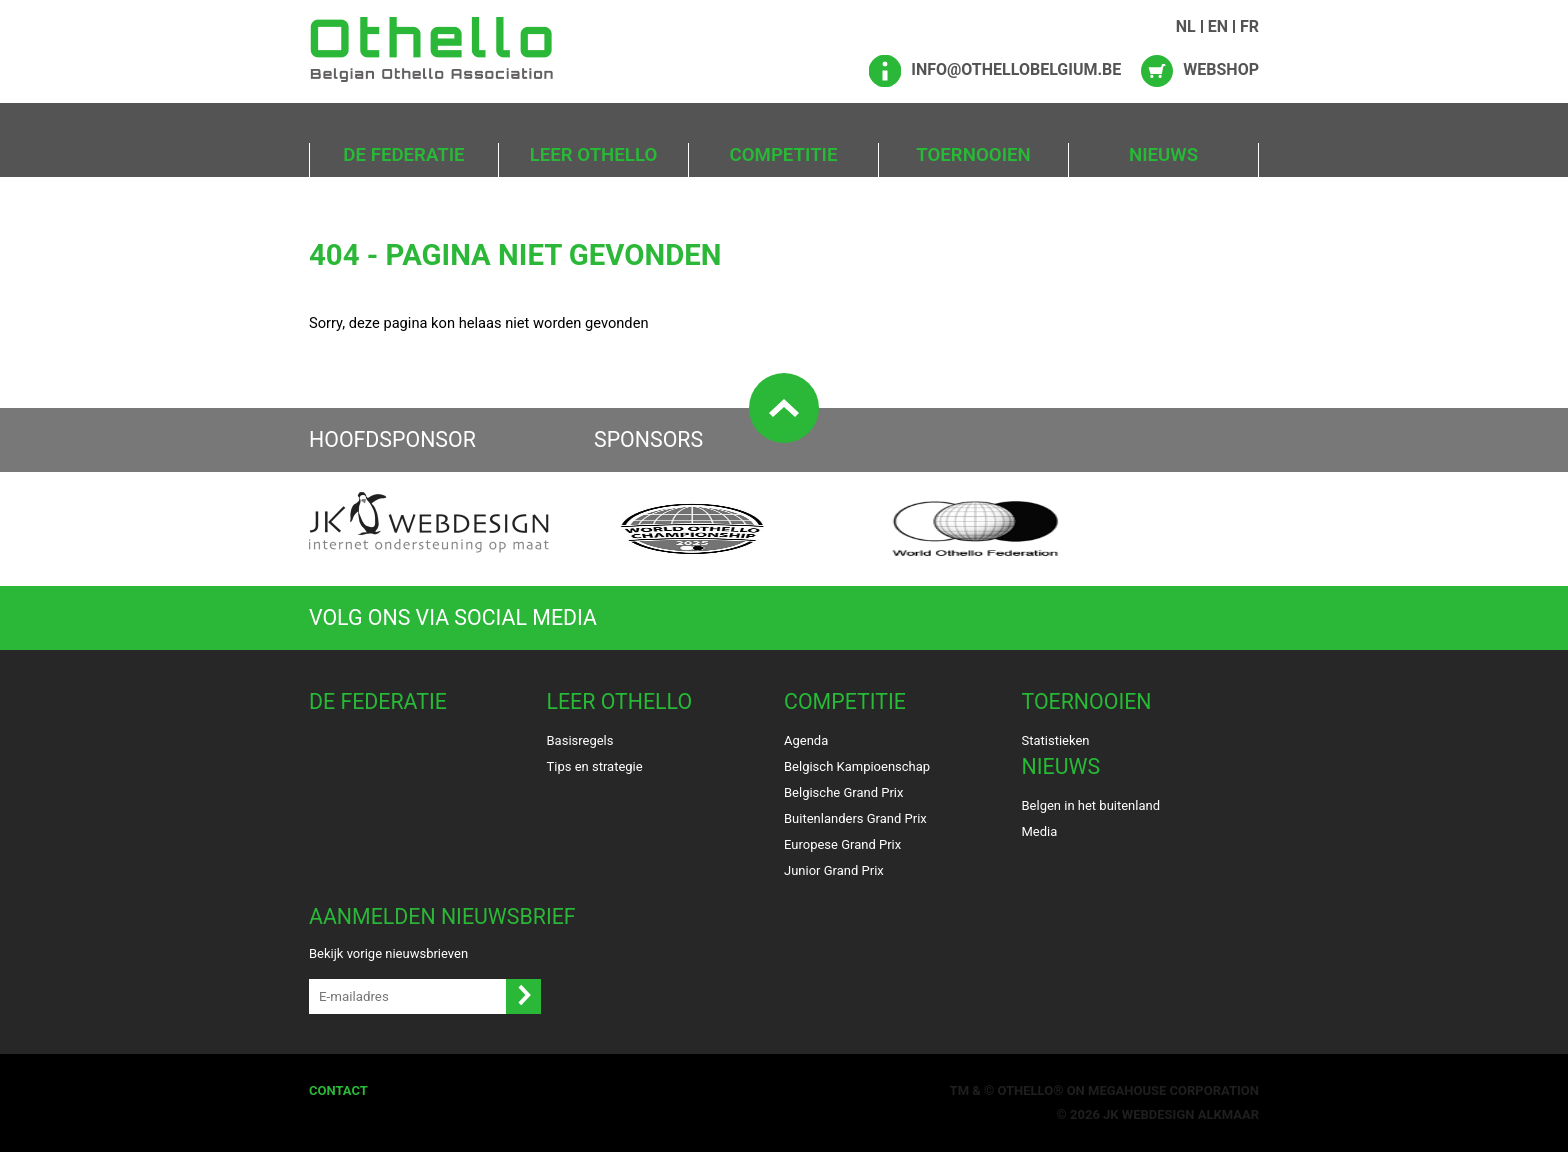 The image size is (1568, 1152). What do you see at coordinates (388, 953) in the screenshot?
I see `Bekijk vorige nieuwsbrieven` at bounding box center [388, 953].